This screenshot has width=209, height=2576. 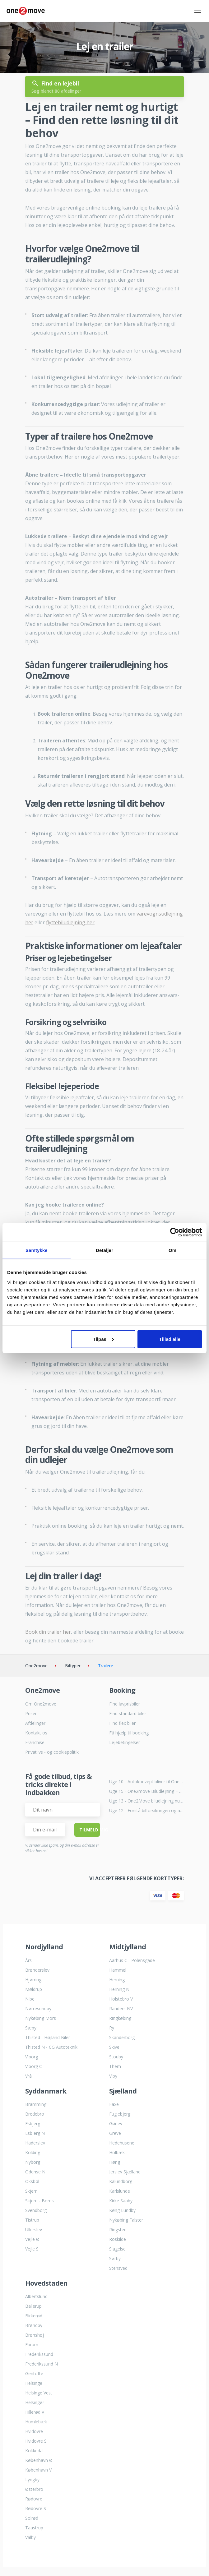 I want to click on Oksbøl, so click(x=32, y=2181).